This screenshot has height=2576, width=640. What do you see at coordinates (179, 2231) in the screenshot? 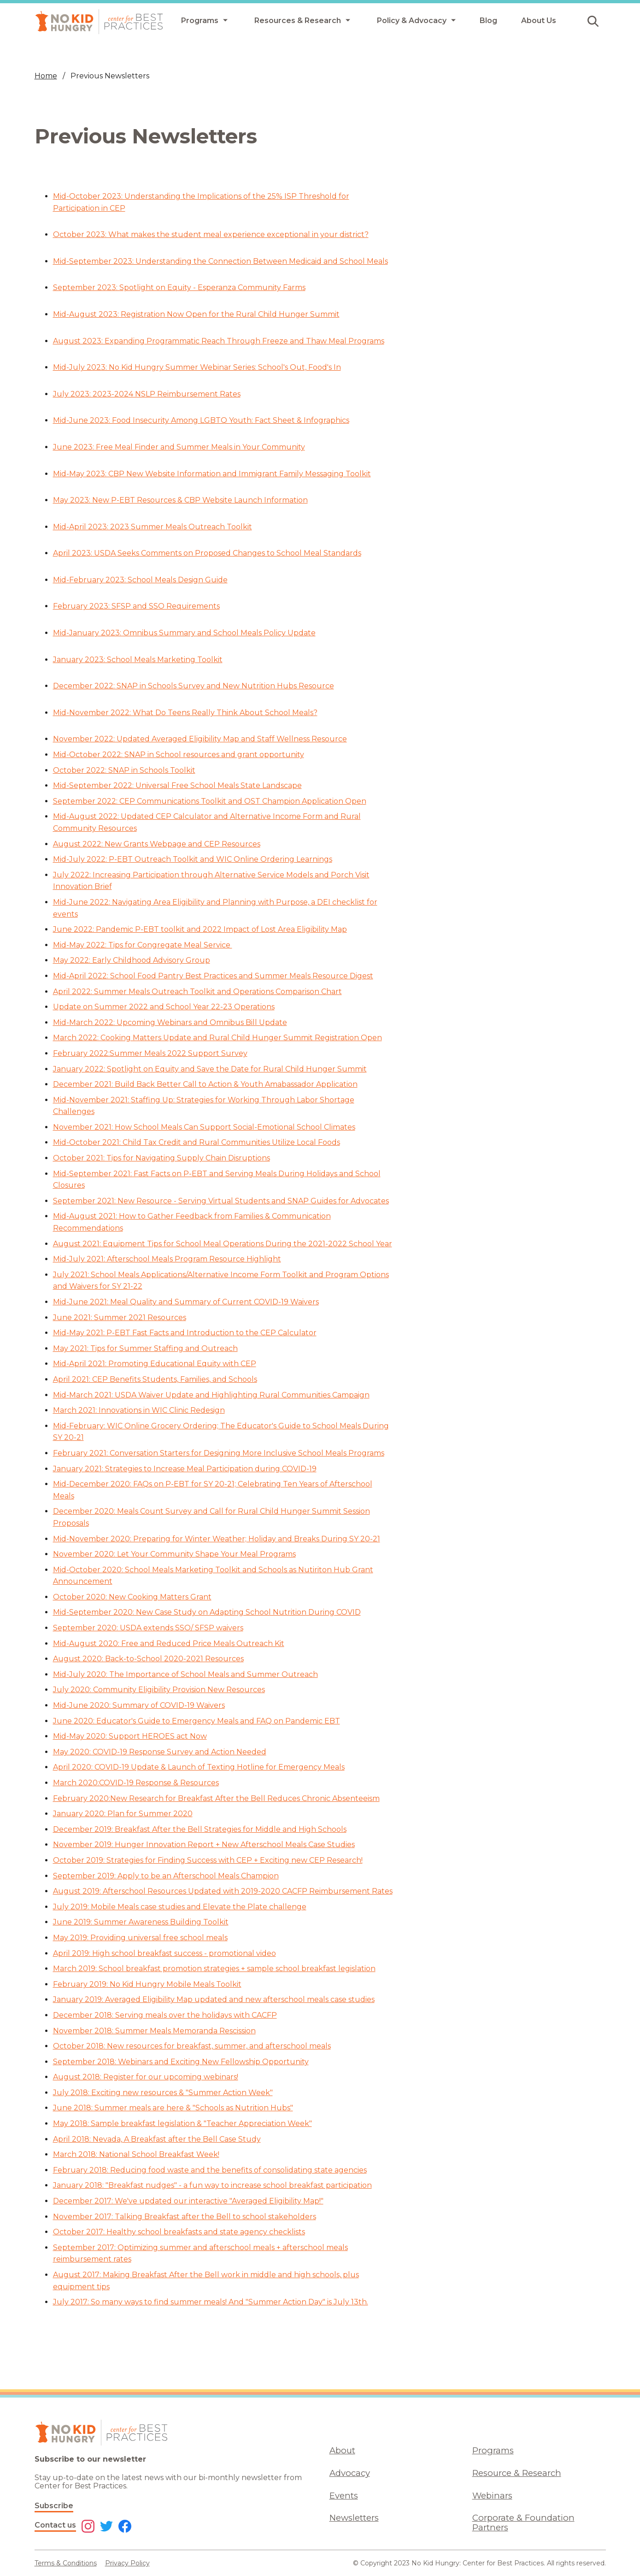
I see `October 2017: Healthy school breakfasts and state agency checklists` at bounding box center [179, 2231].